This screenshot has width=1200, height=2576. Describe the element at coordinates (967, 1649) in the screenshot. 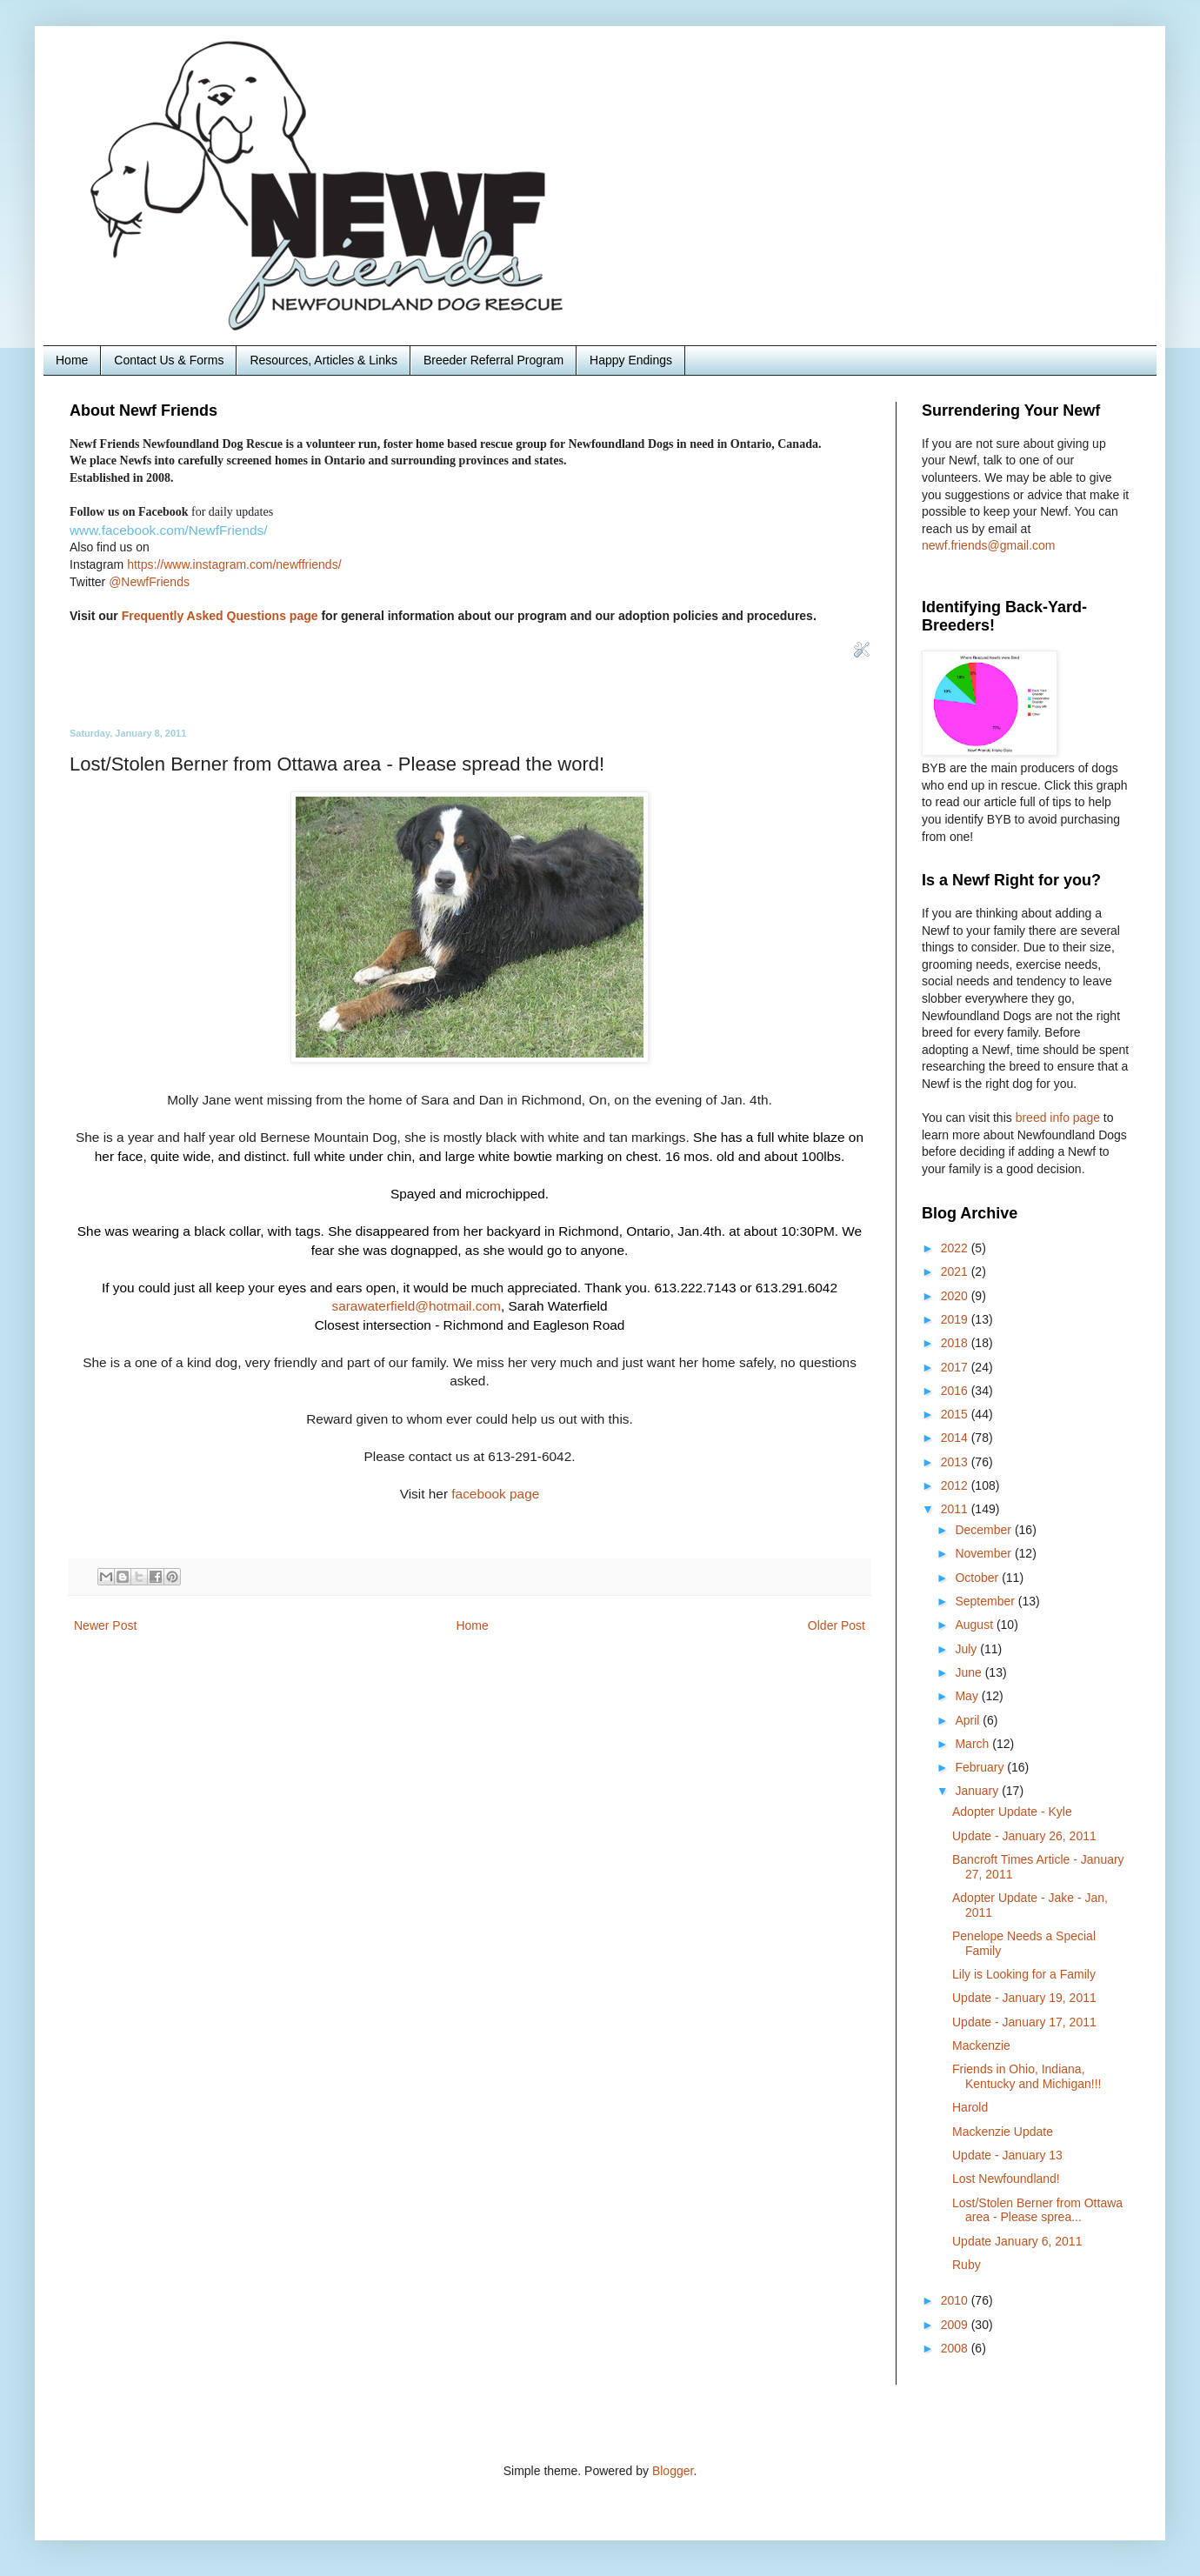

I see `July` at that location.